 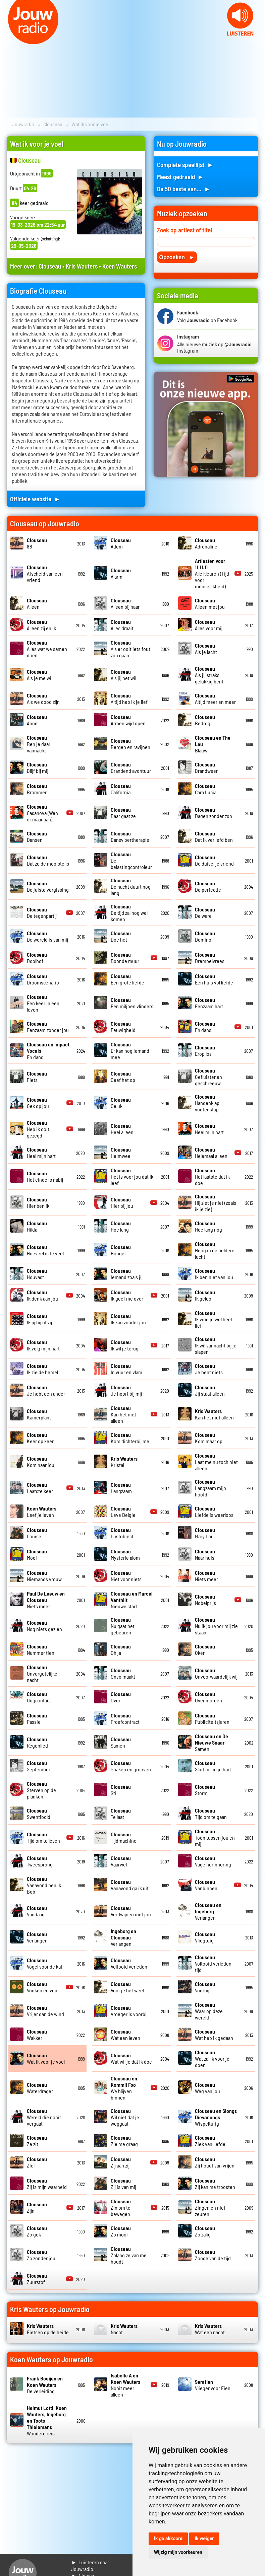 I want to click on Storm, so click(x=205, y=1789).